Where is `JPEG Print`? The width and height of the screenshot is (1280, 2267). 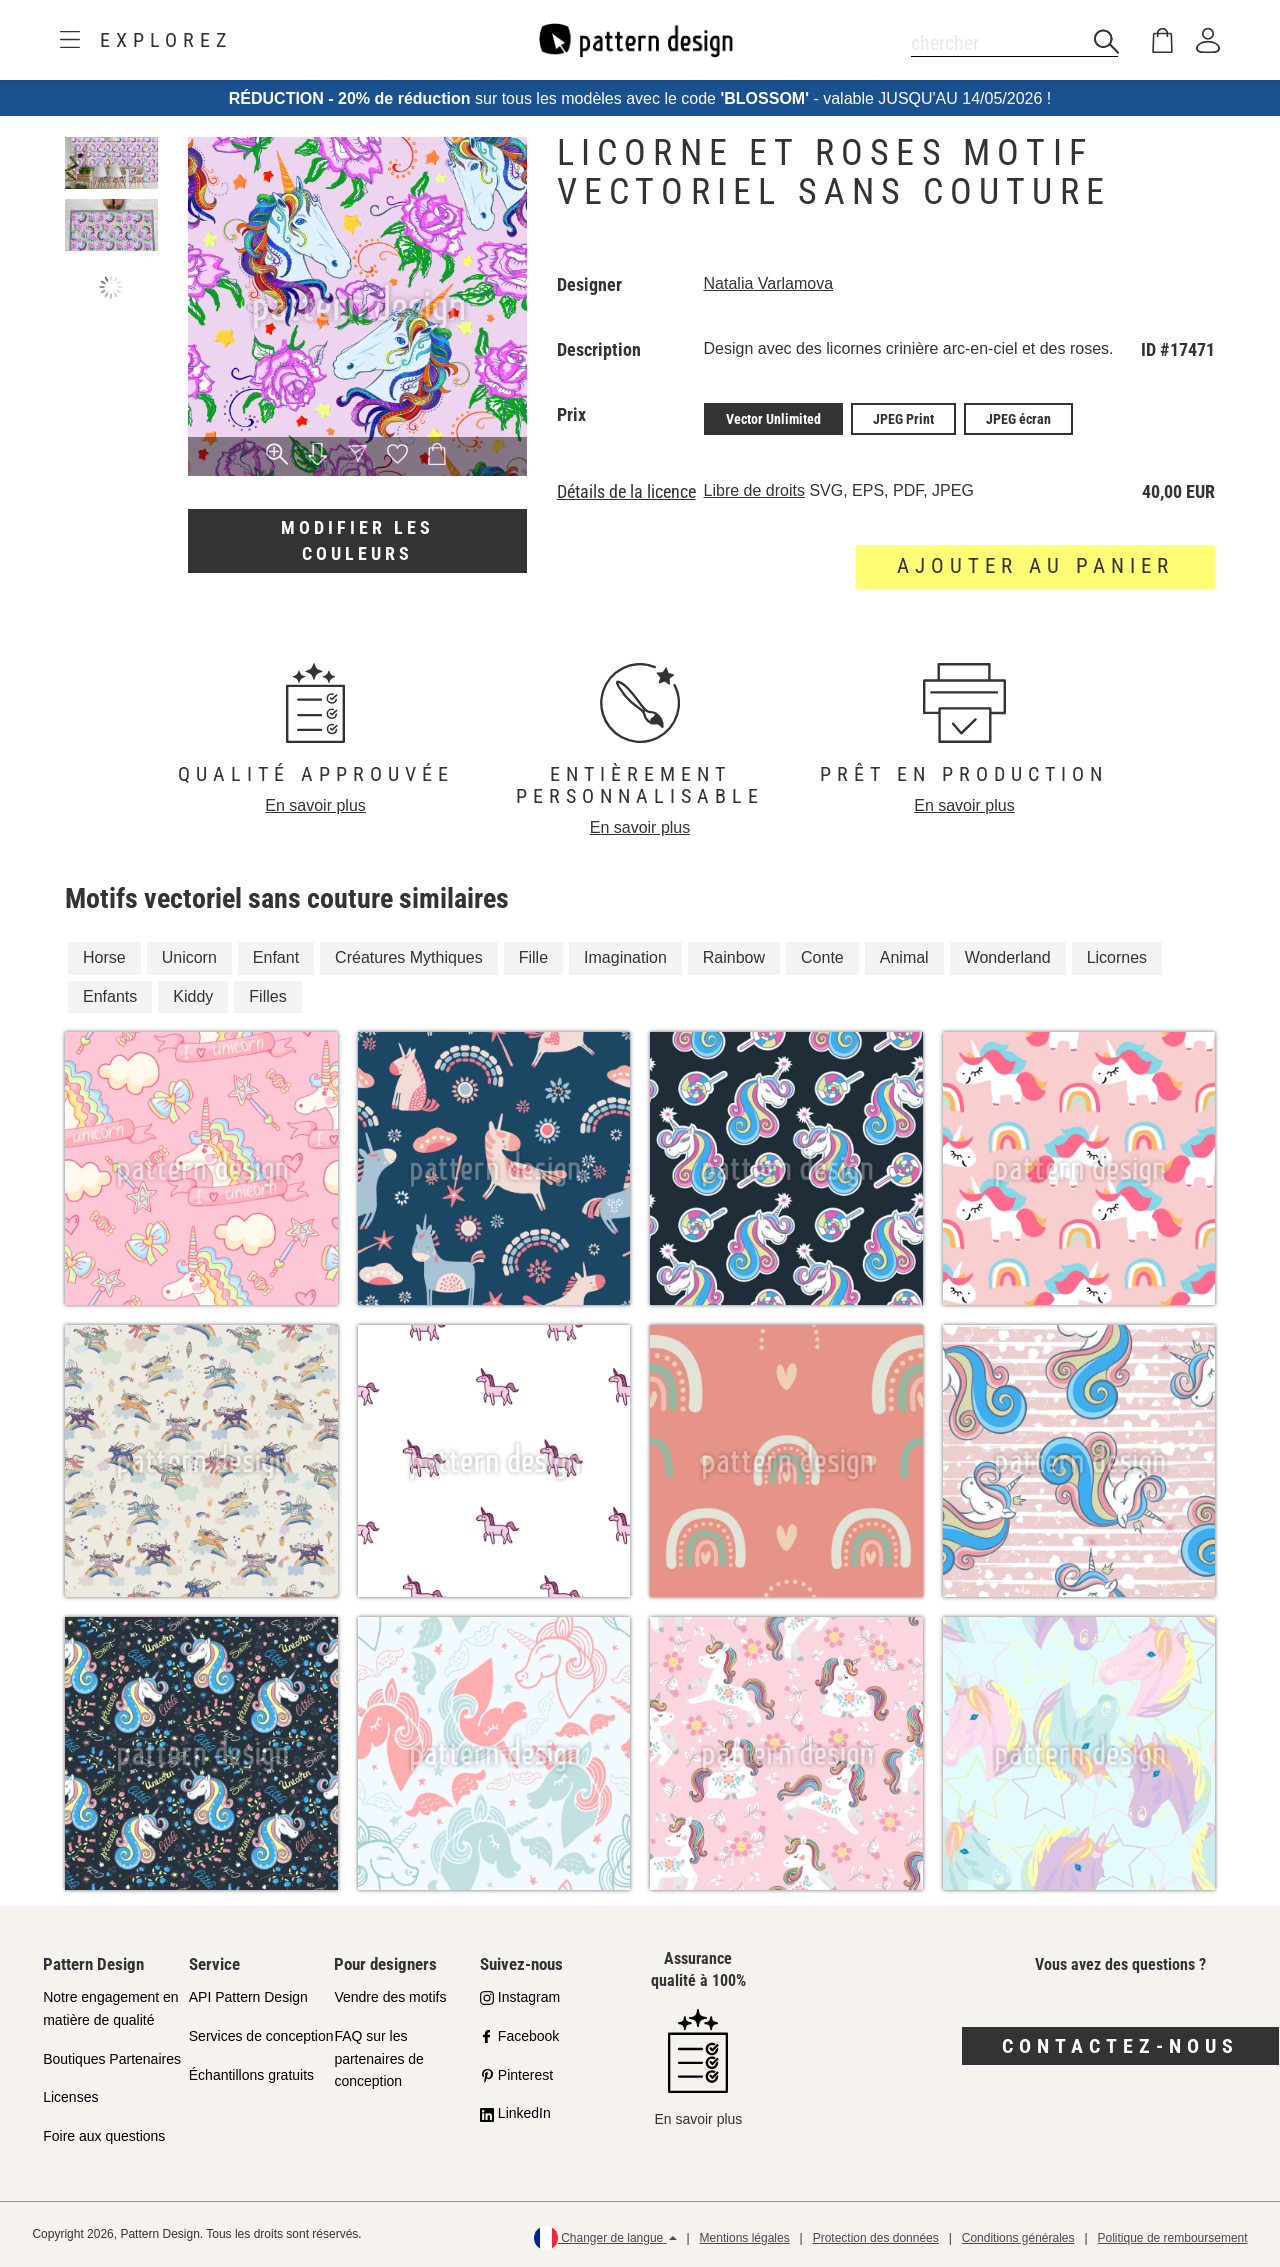
JPEG Print is located at coordinates (903, 419).